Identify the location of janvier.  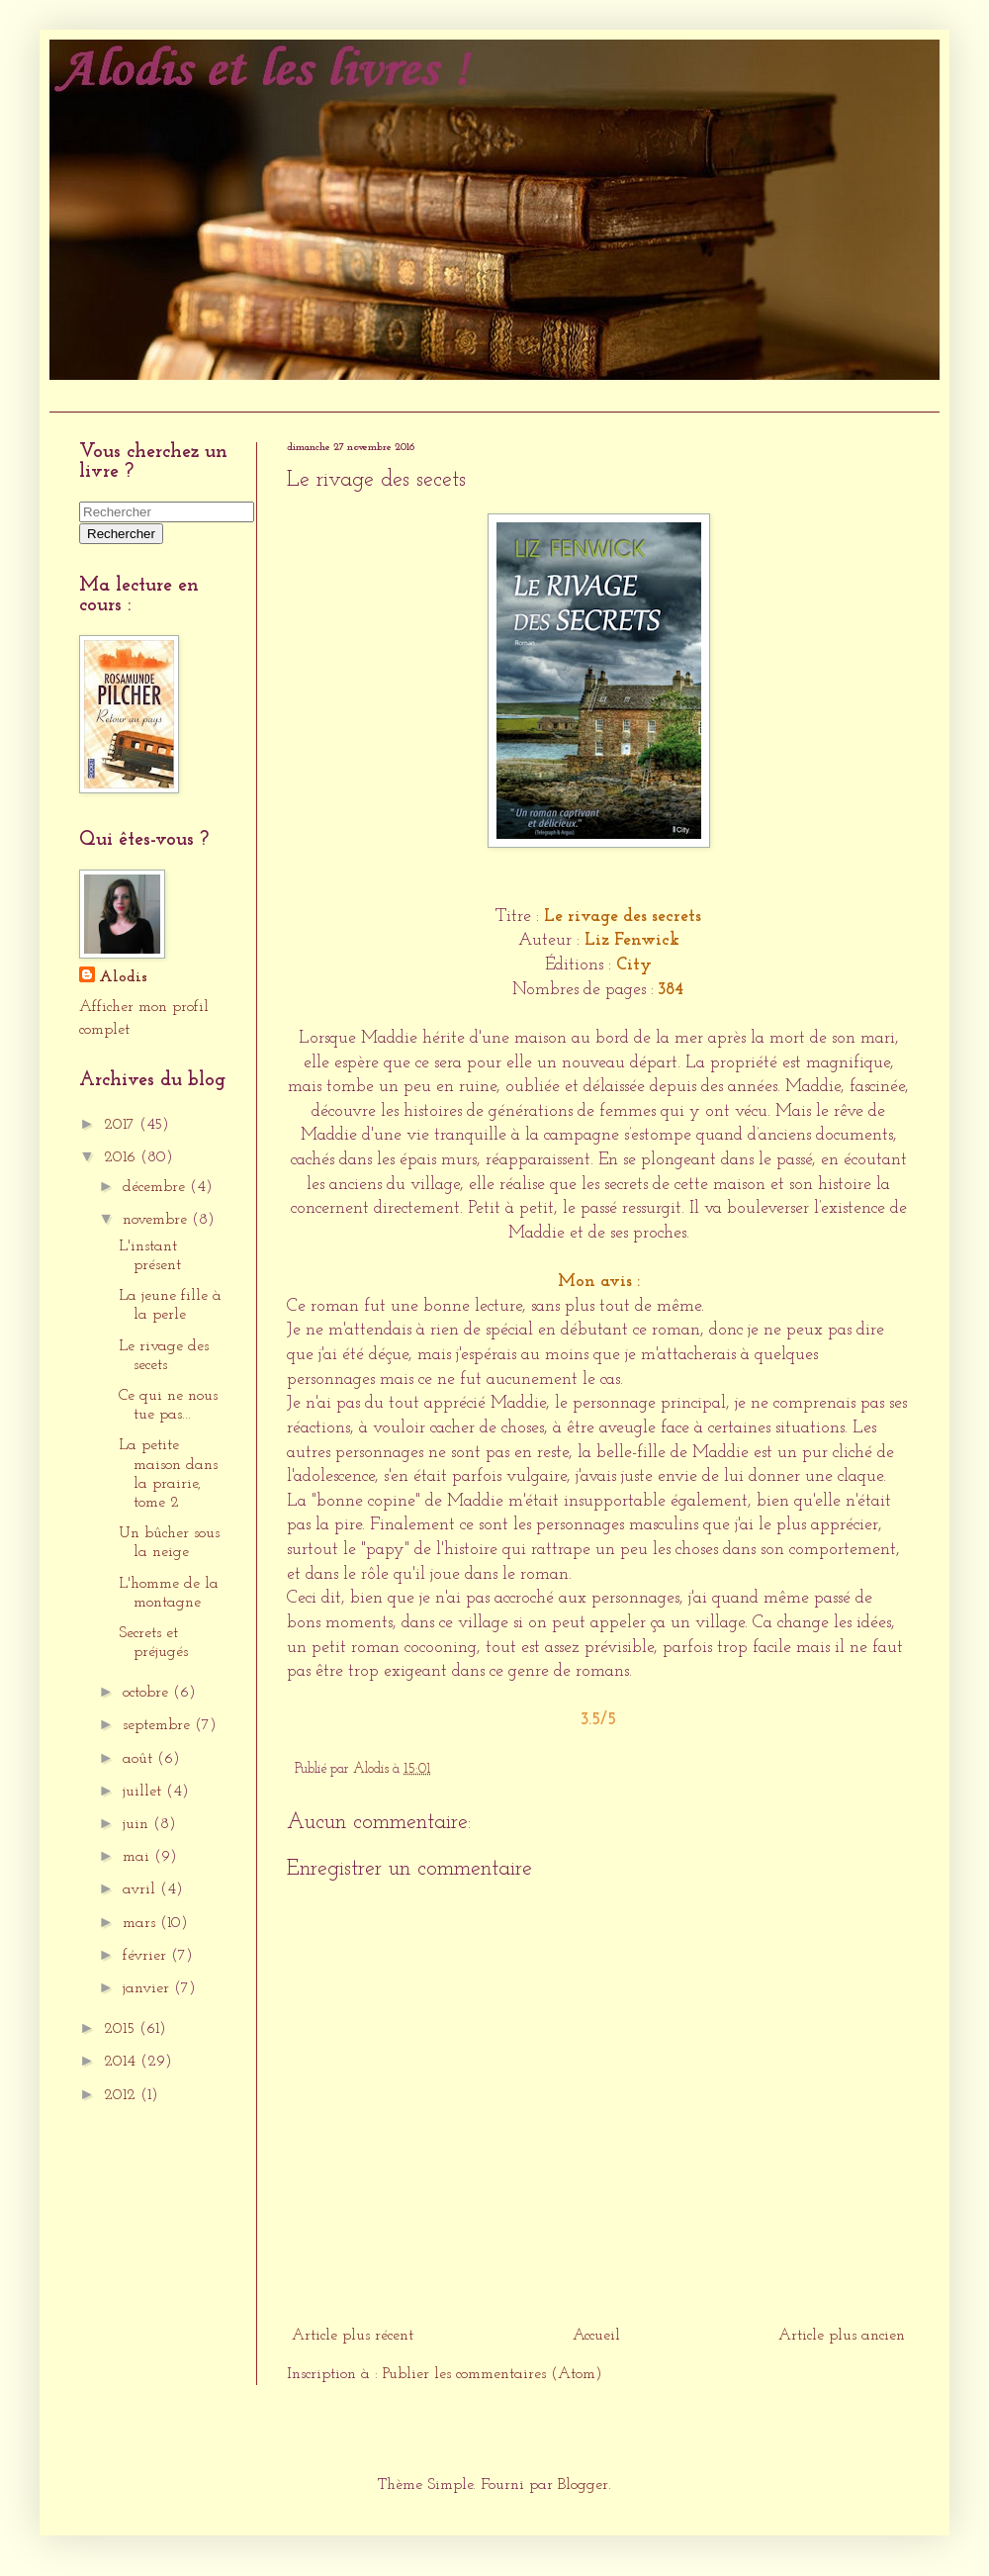
(148, 1988).